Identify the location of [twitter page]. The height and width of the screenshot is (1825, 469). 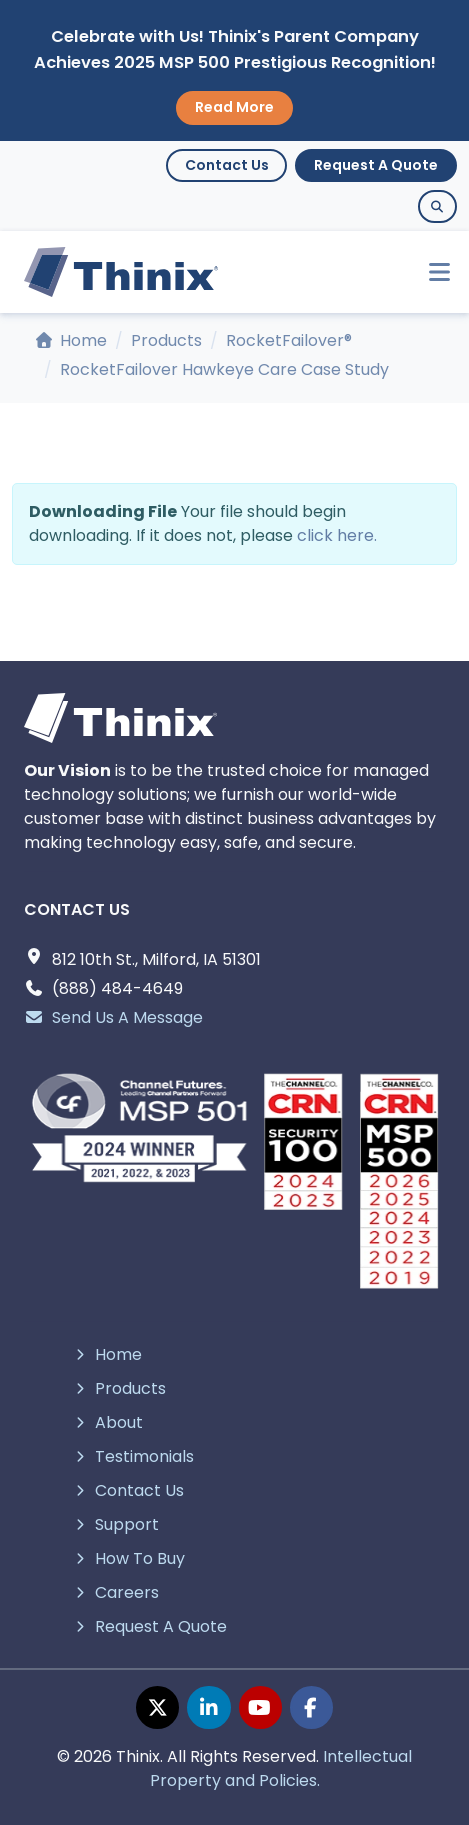
(157, 1707).